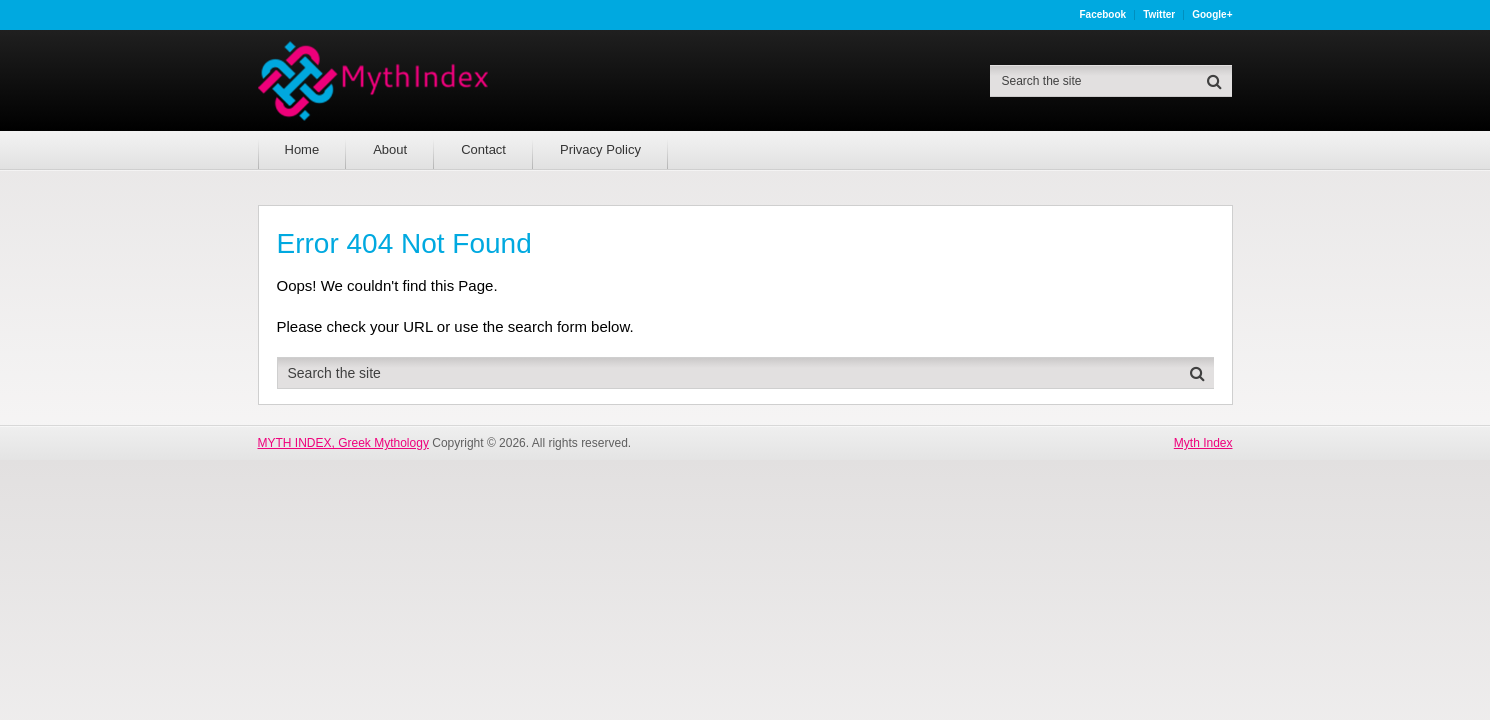 This screenshot has height=720, width=1490. Describe the element at coordinates (600, 149) in the screenshot. I see `Privacy Policy` at that location.